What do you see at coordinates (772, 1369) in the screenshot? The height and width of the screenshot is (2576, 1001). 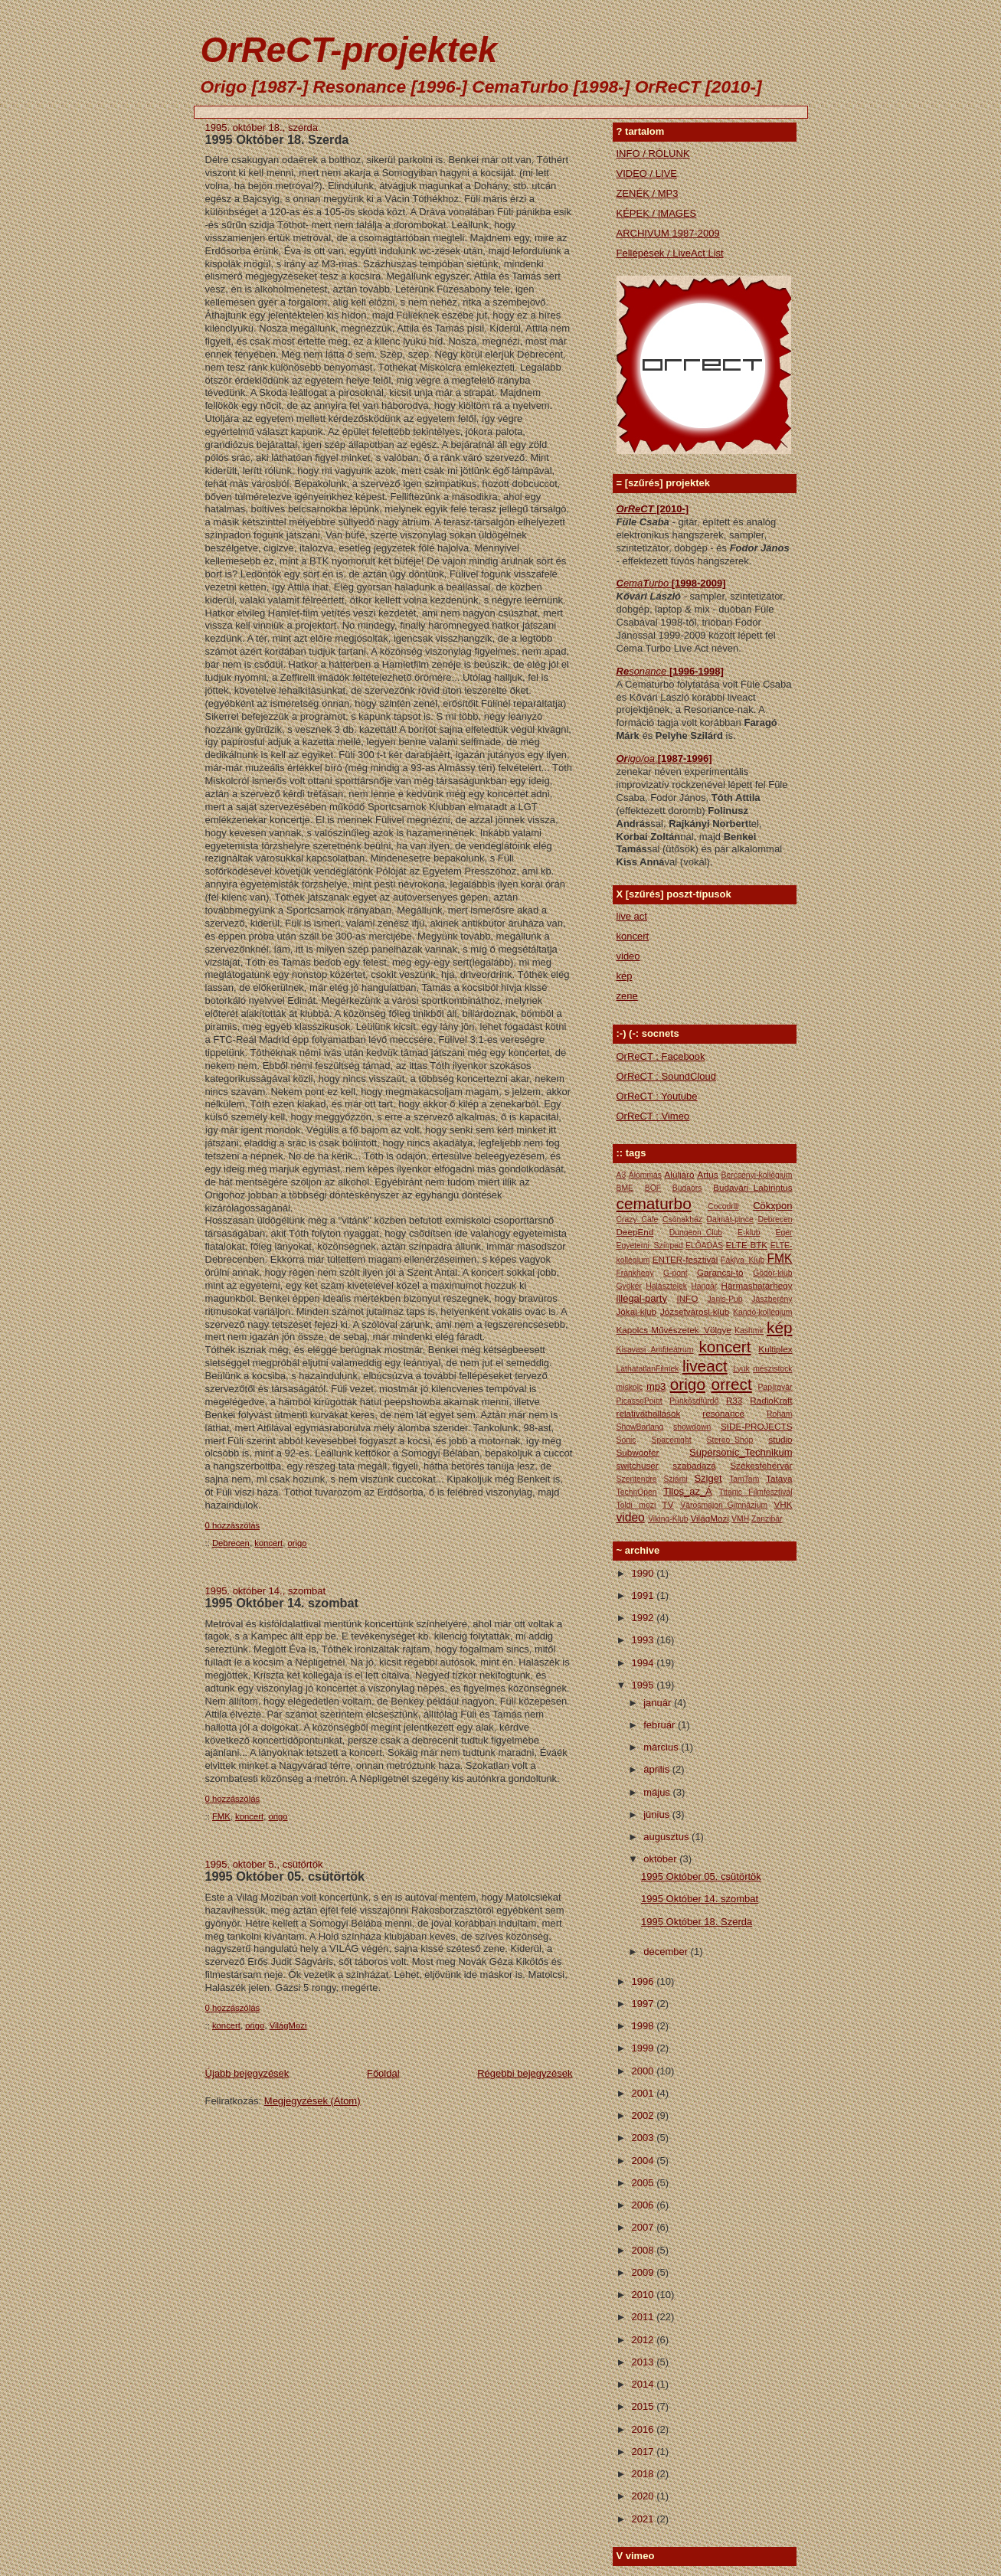 I see `mészistock` at bounding box center [772, 1369].